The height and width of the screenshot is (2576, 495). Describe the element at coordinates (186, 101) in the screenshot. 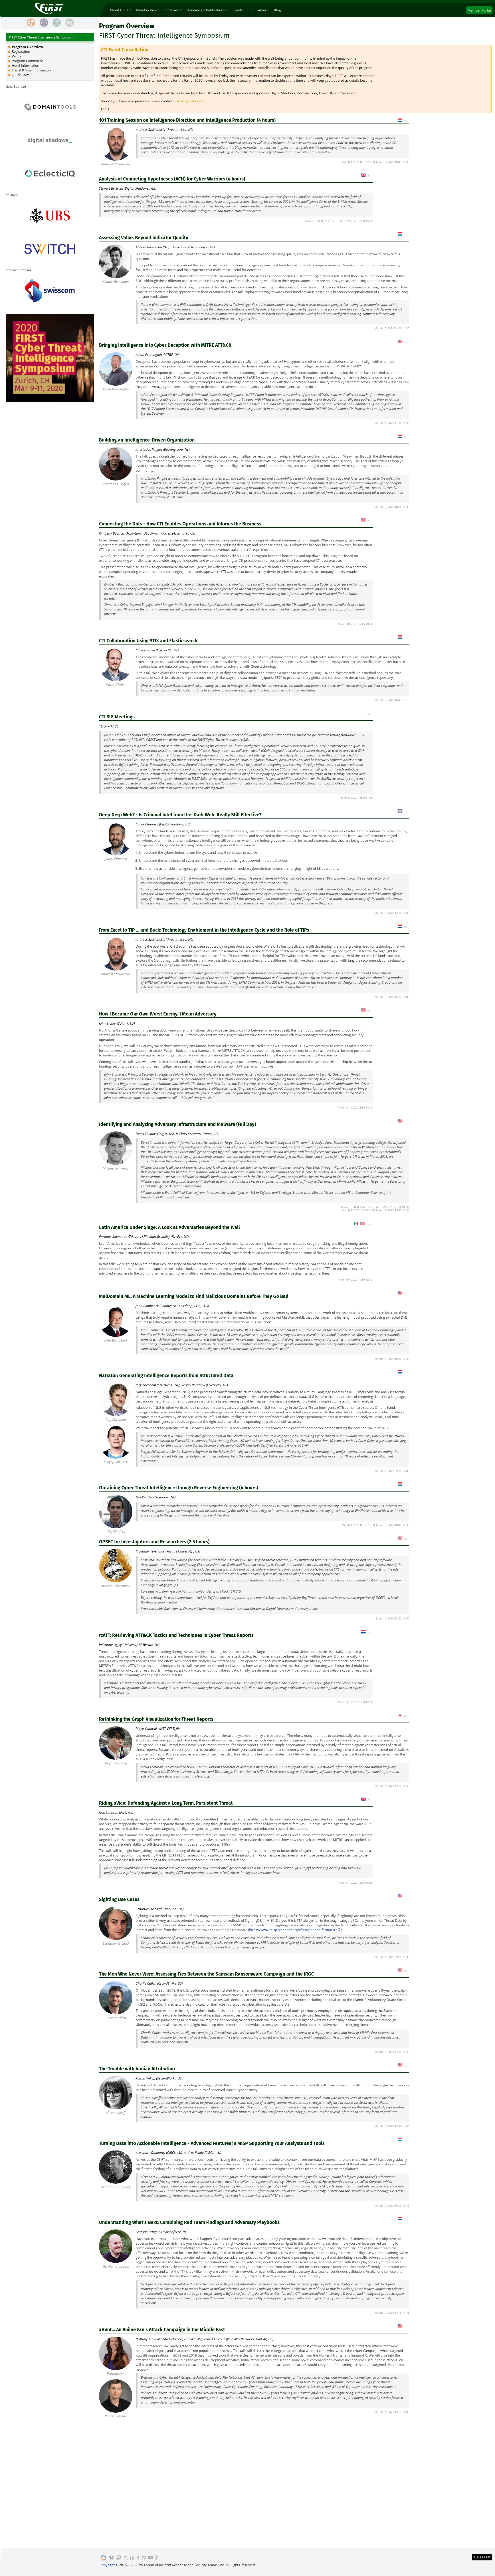

I see `first-sec@first.org` at that location.